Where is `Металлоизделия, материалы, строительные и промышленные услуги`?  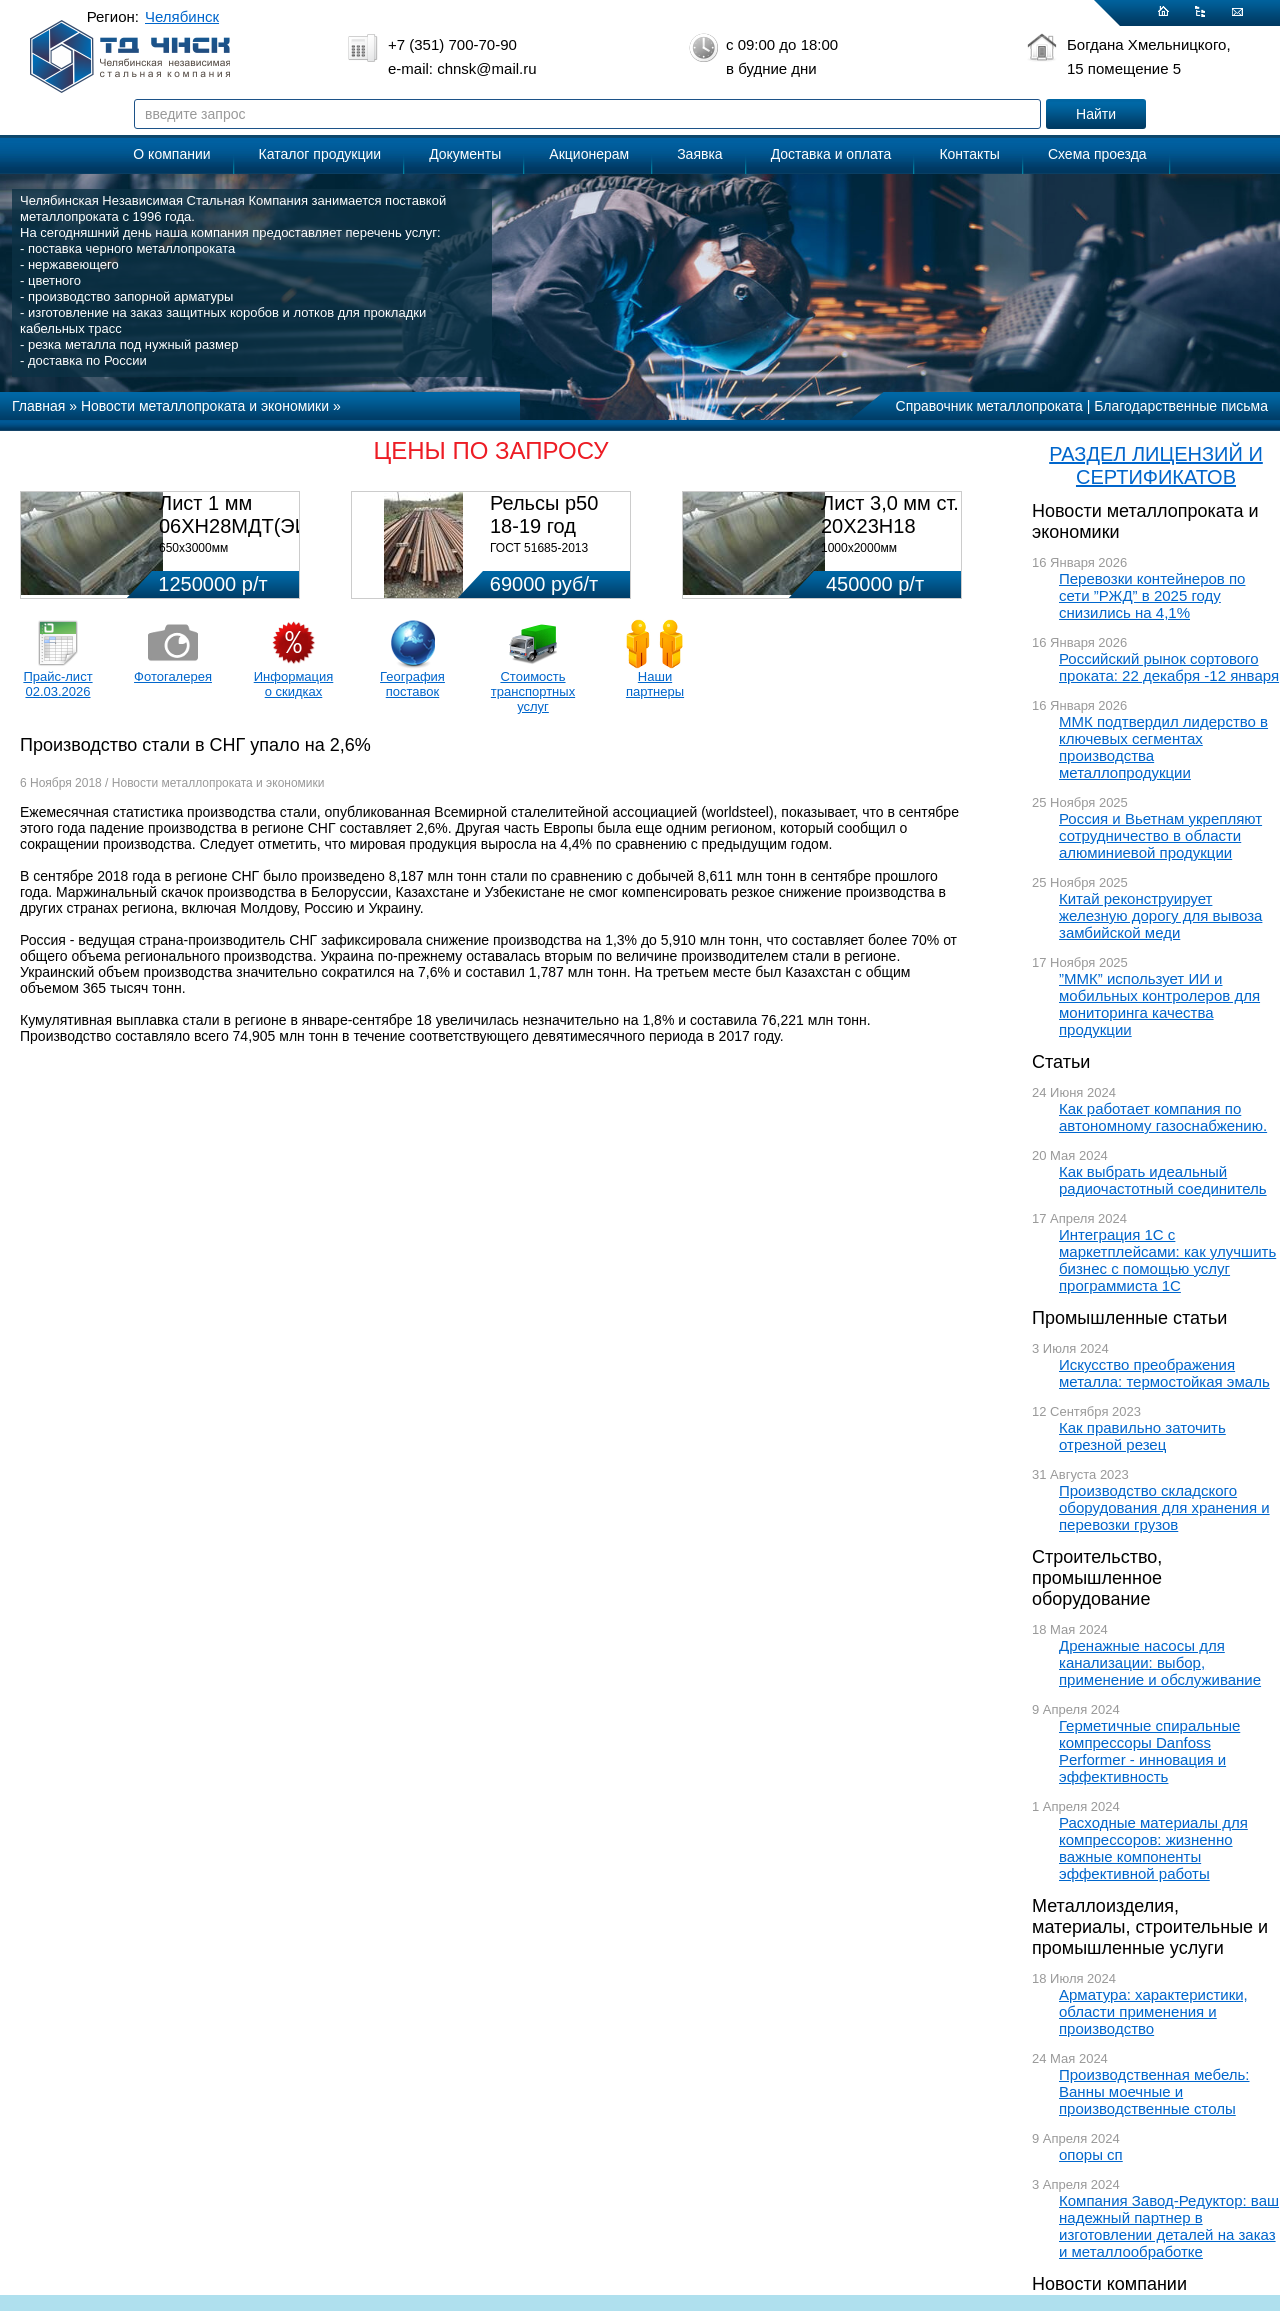 Металлоизделия, материалы, строительные и промышленные услуги is located at coordinates (1150, 1927).